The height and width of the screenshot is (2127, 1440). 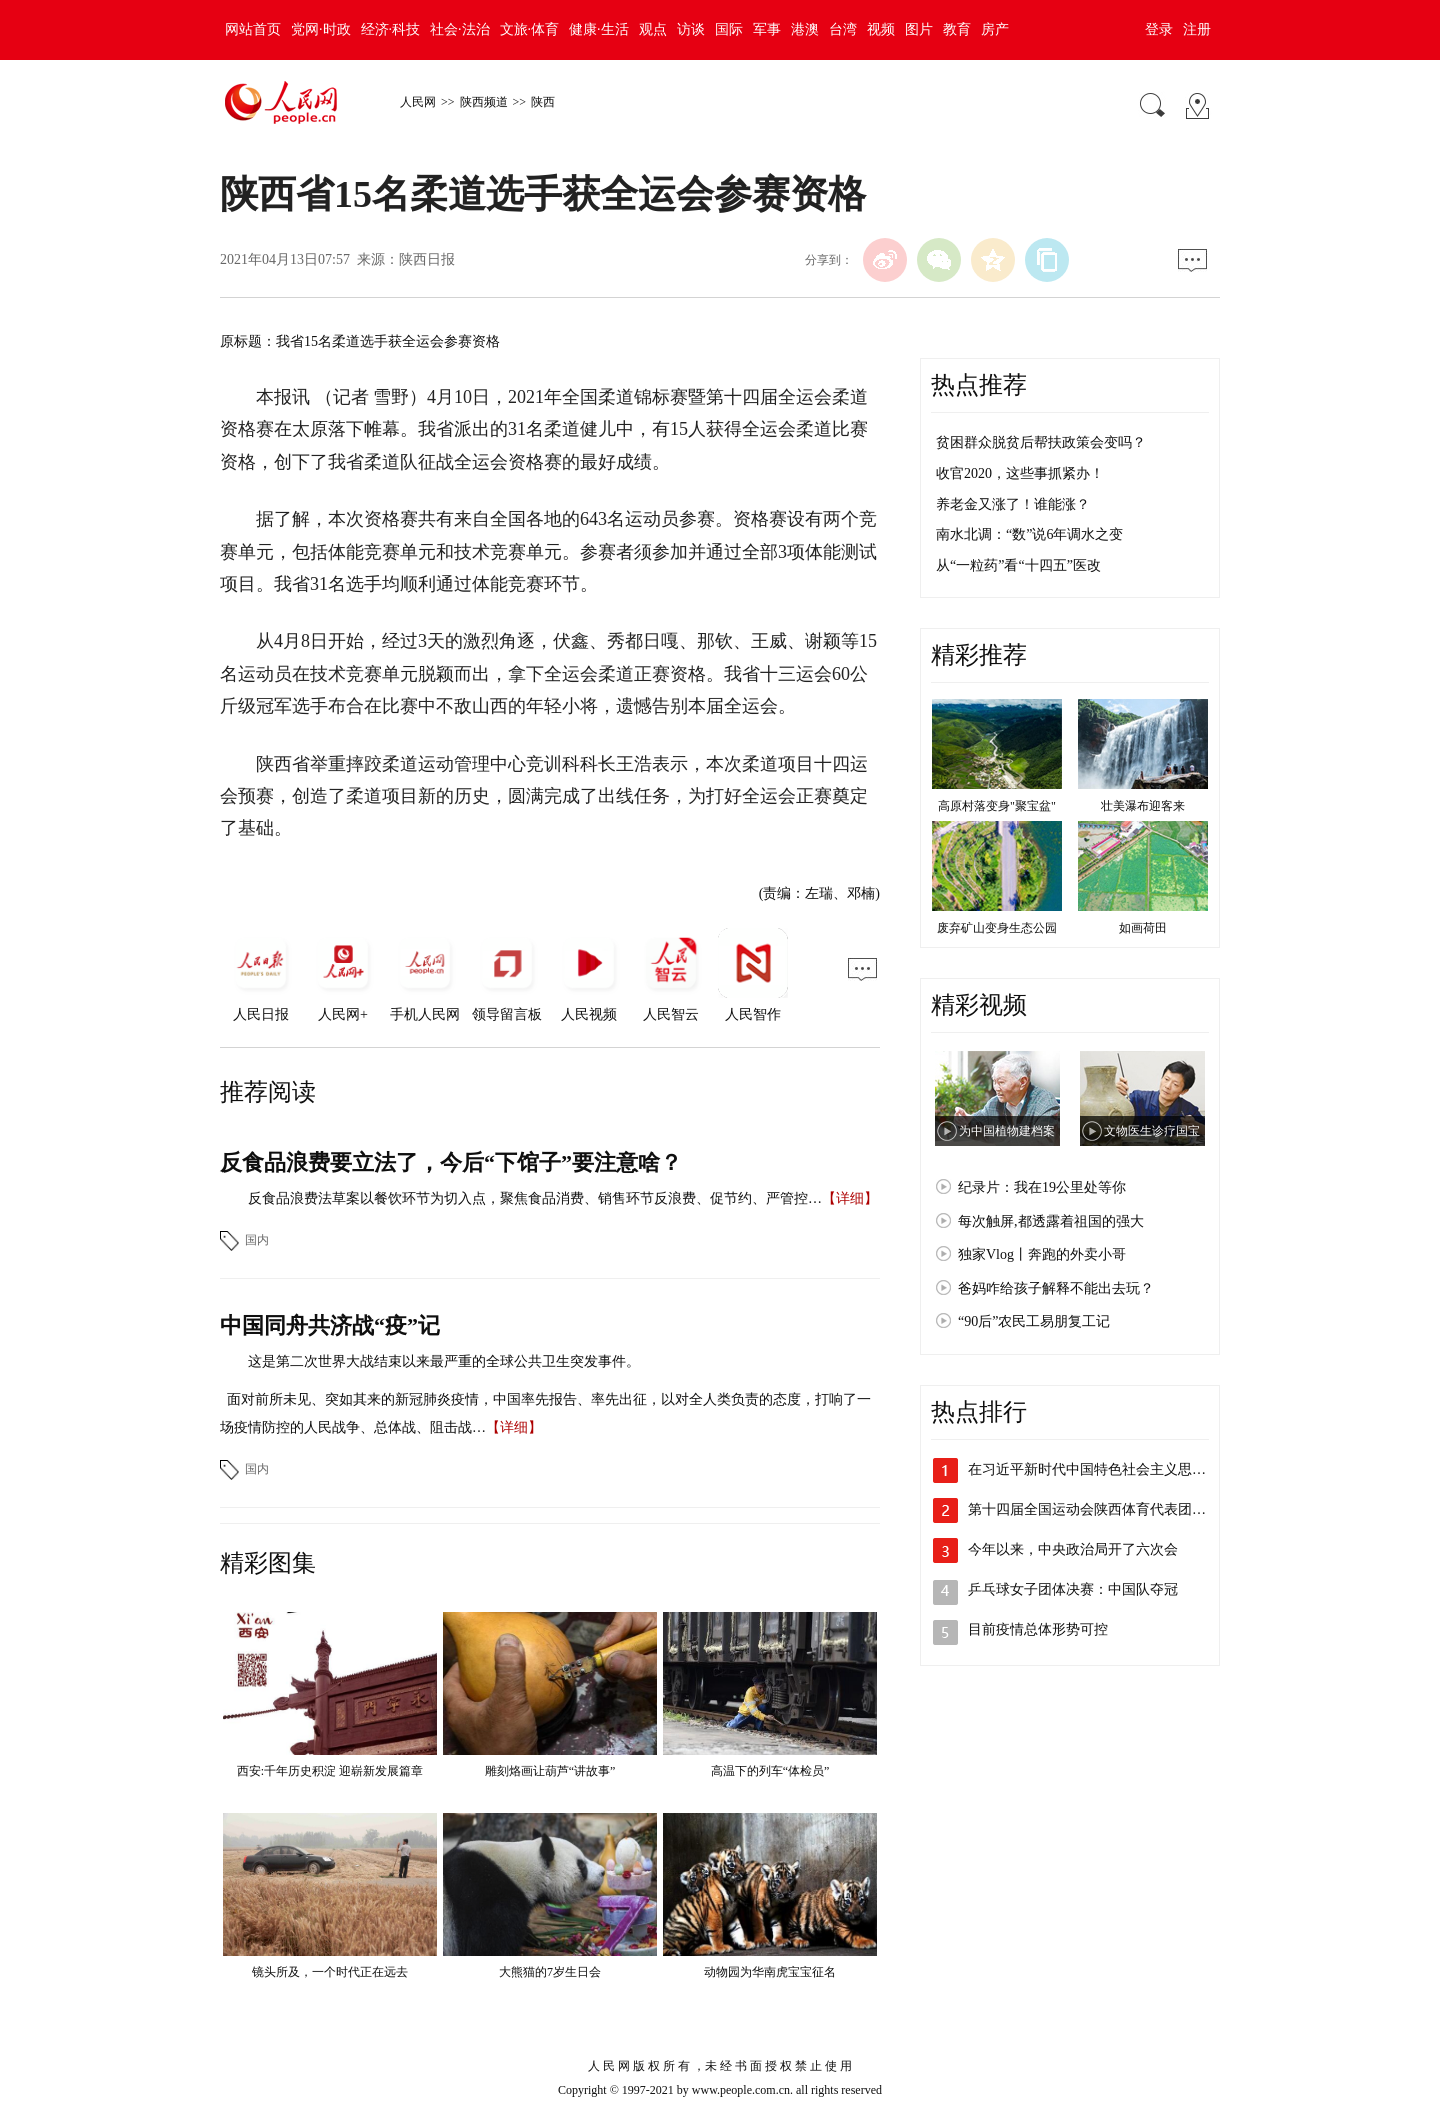 I want to click on 如画荷田, so click(x=1143, y=928).